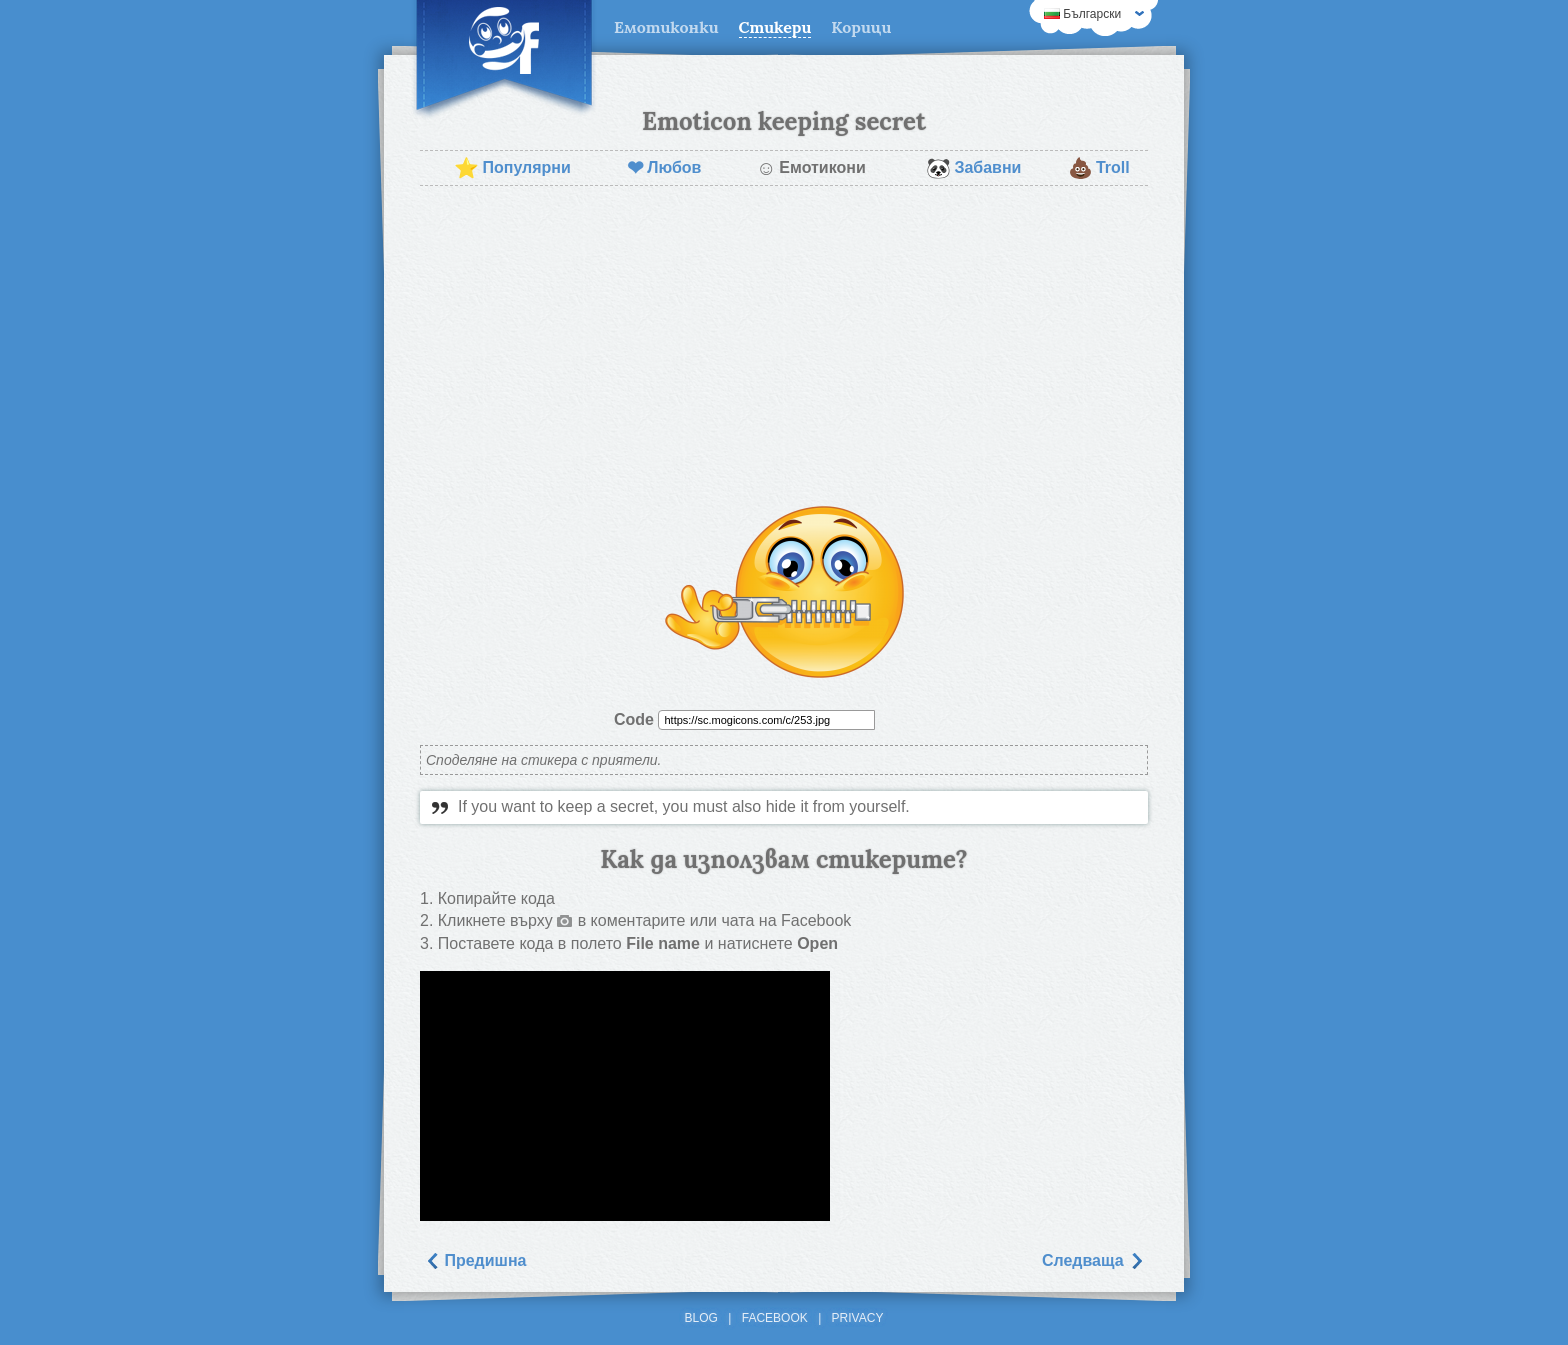 This screenshot has width=1568, height=1345. Describe the element at coordinates (1099, 168) in the screenshot. I see `Troll` at that location.